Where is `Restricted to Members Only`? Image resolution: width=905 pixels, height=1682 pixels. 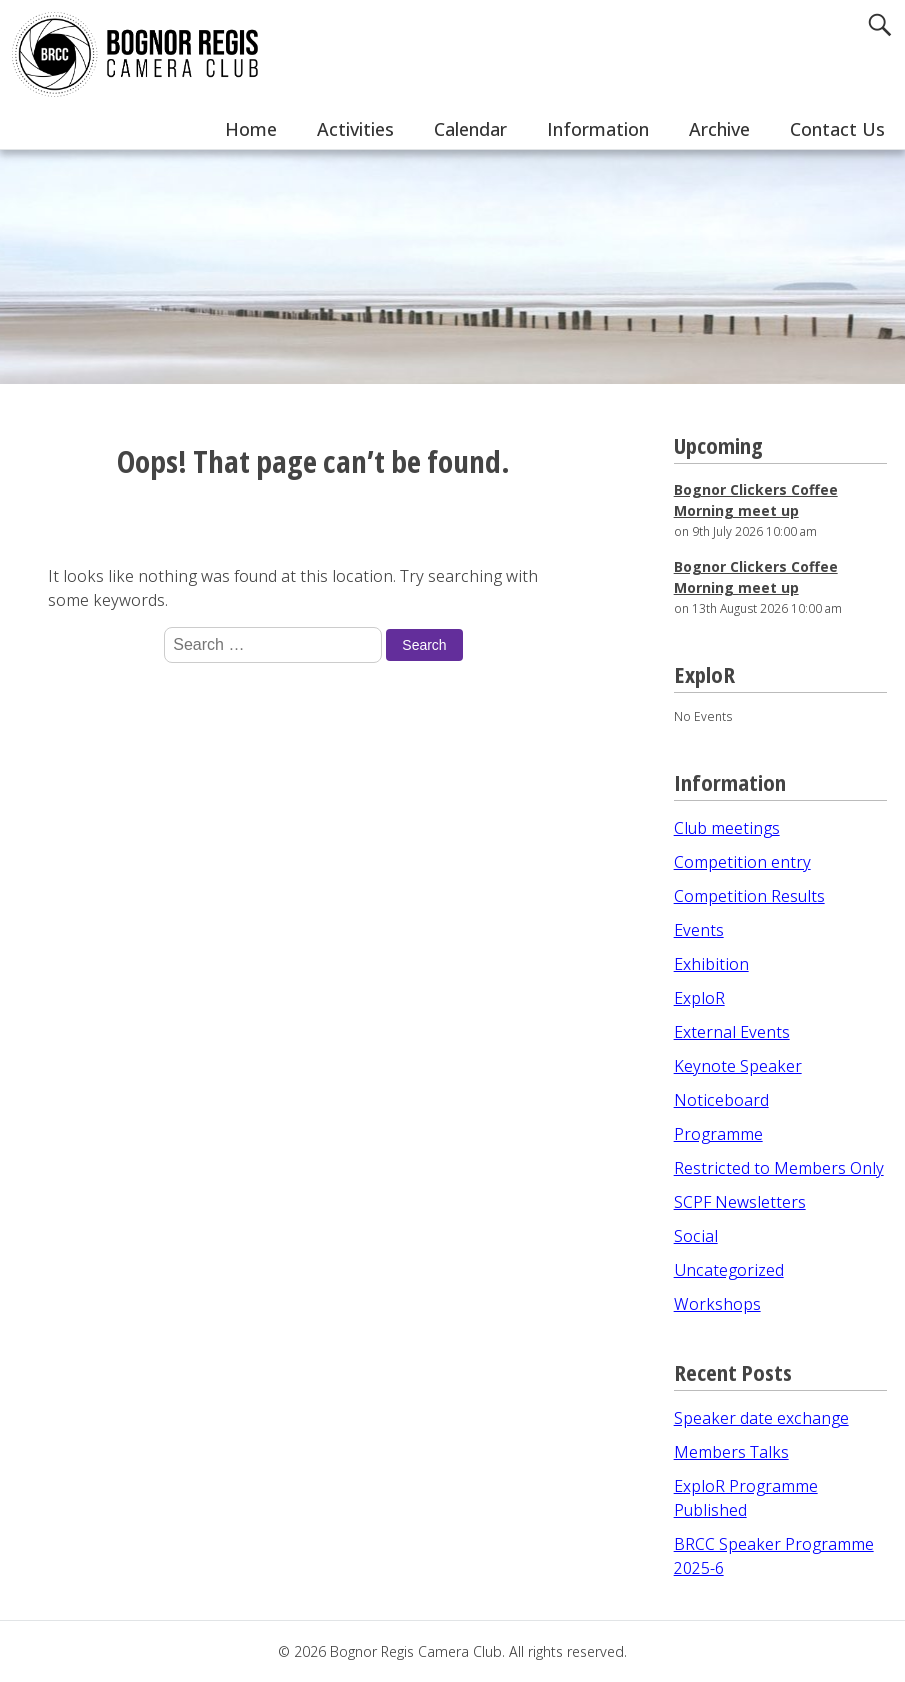
Restricted to Members Only is located at coordinates (779, 1168).